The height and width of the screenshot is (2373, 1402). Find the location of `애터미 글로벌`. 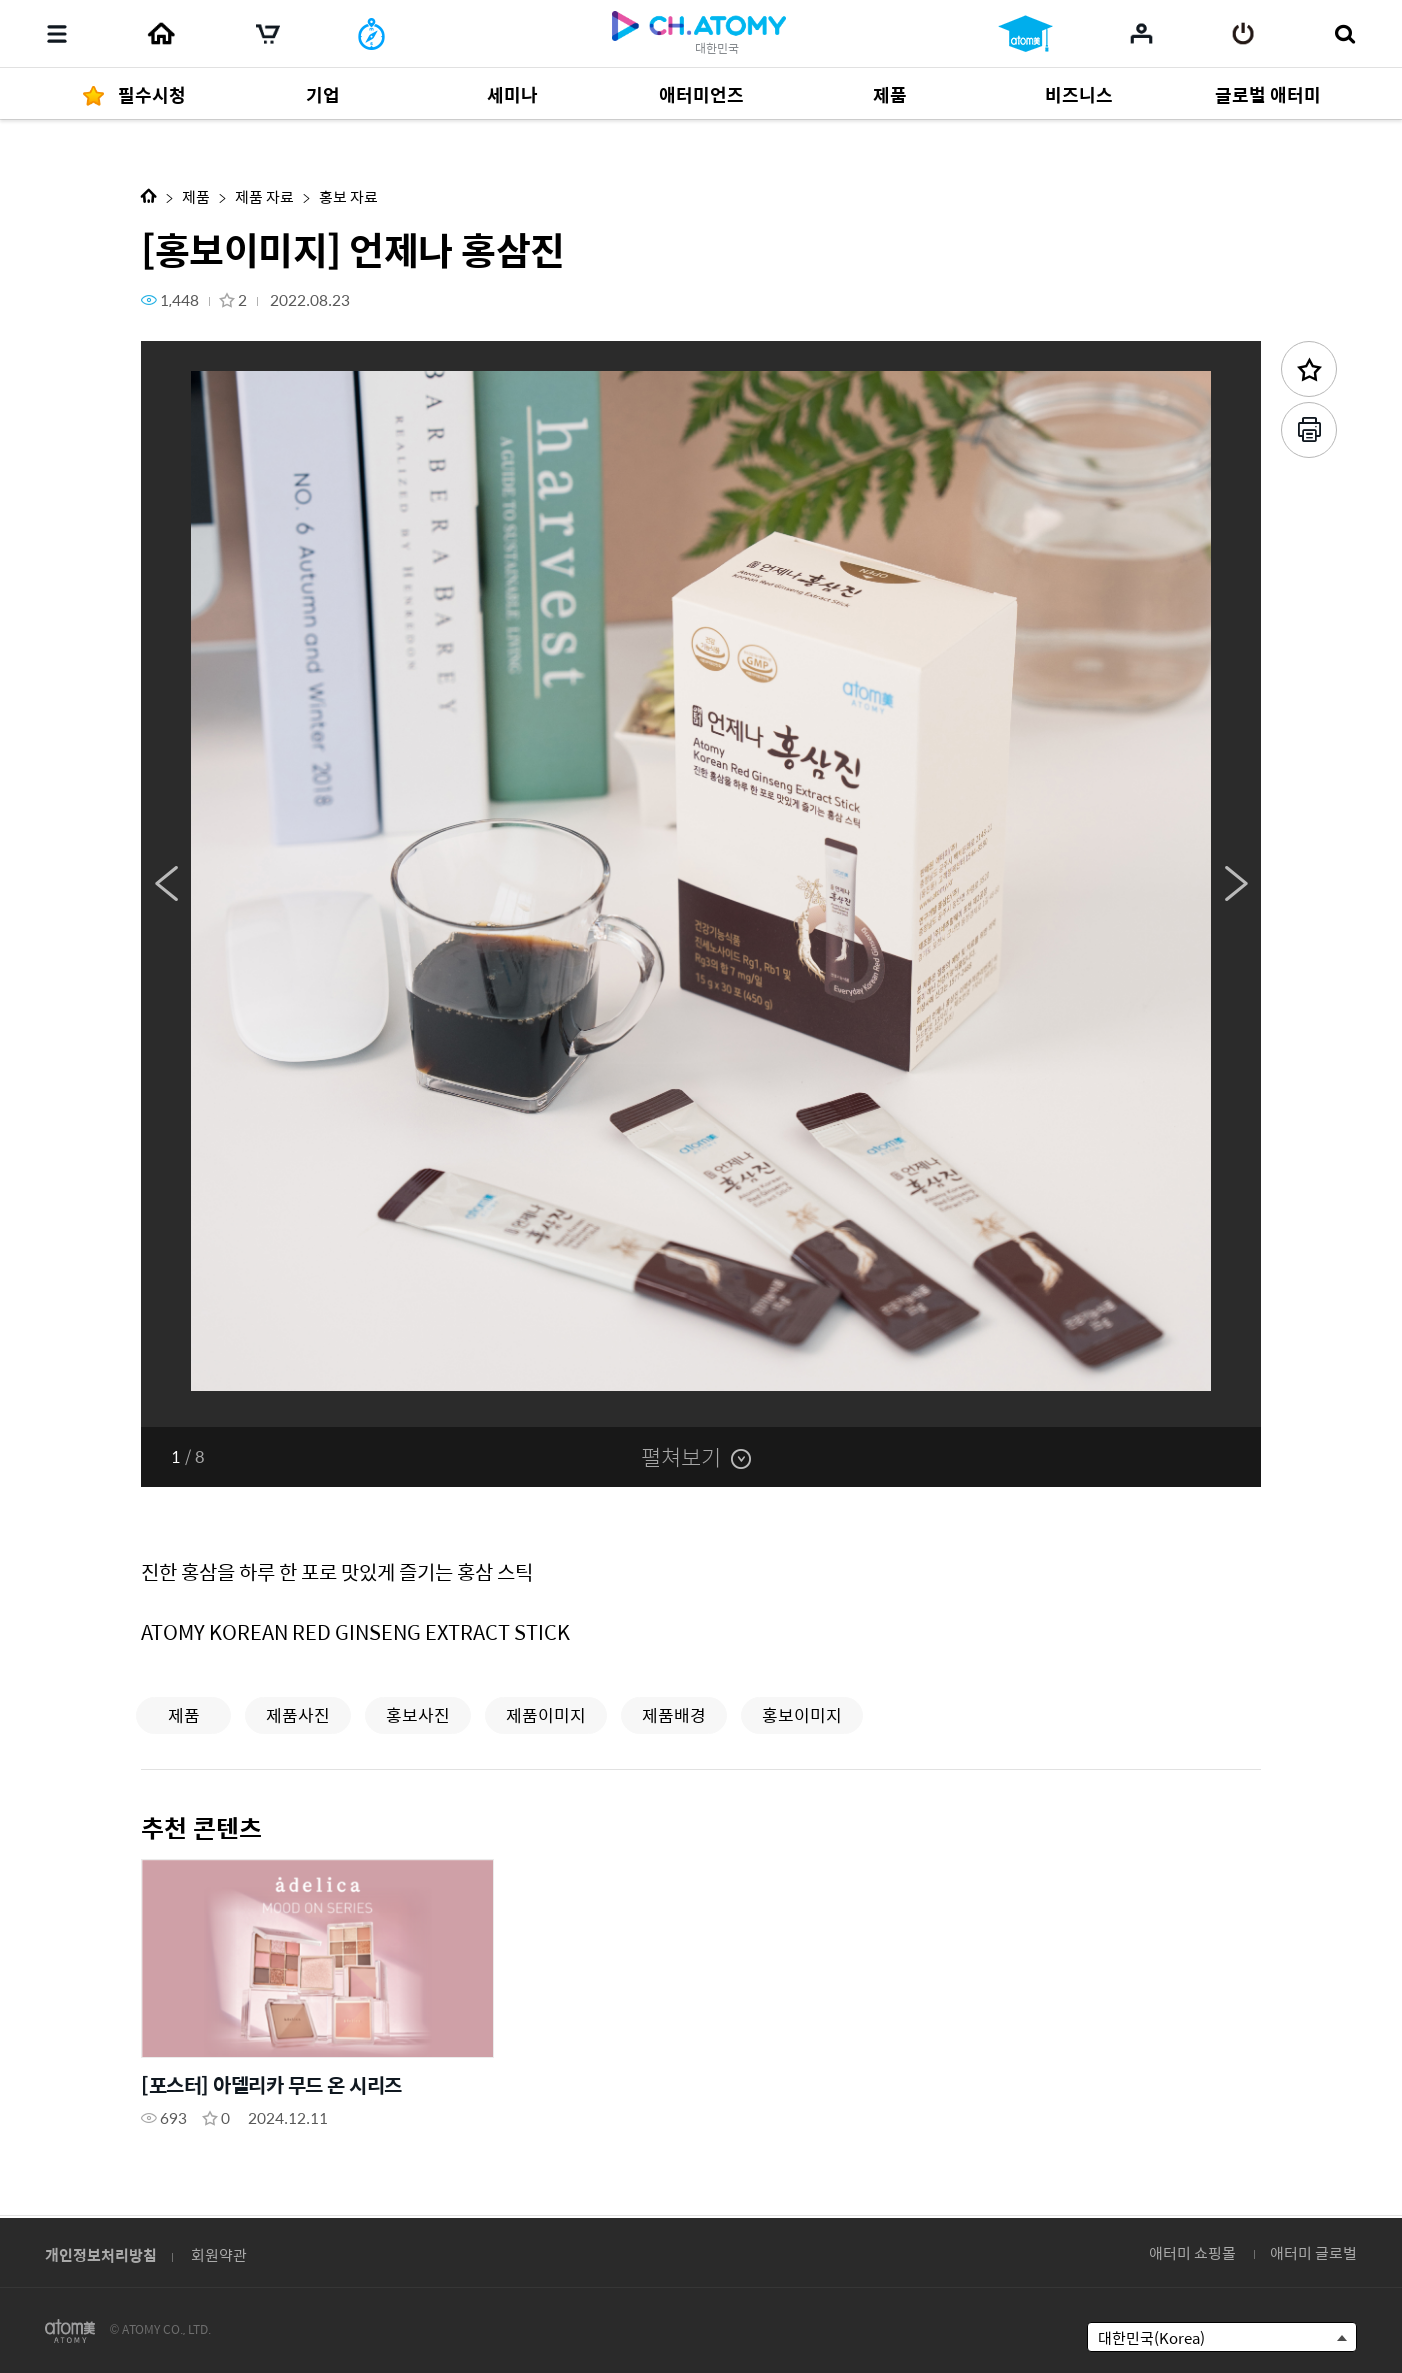

애터미 글로벌 is located at coordinates (1313, 2252).